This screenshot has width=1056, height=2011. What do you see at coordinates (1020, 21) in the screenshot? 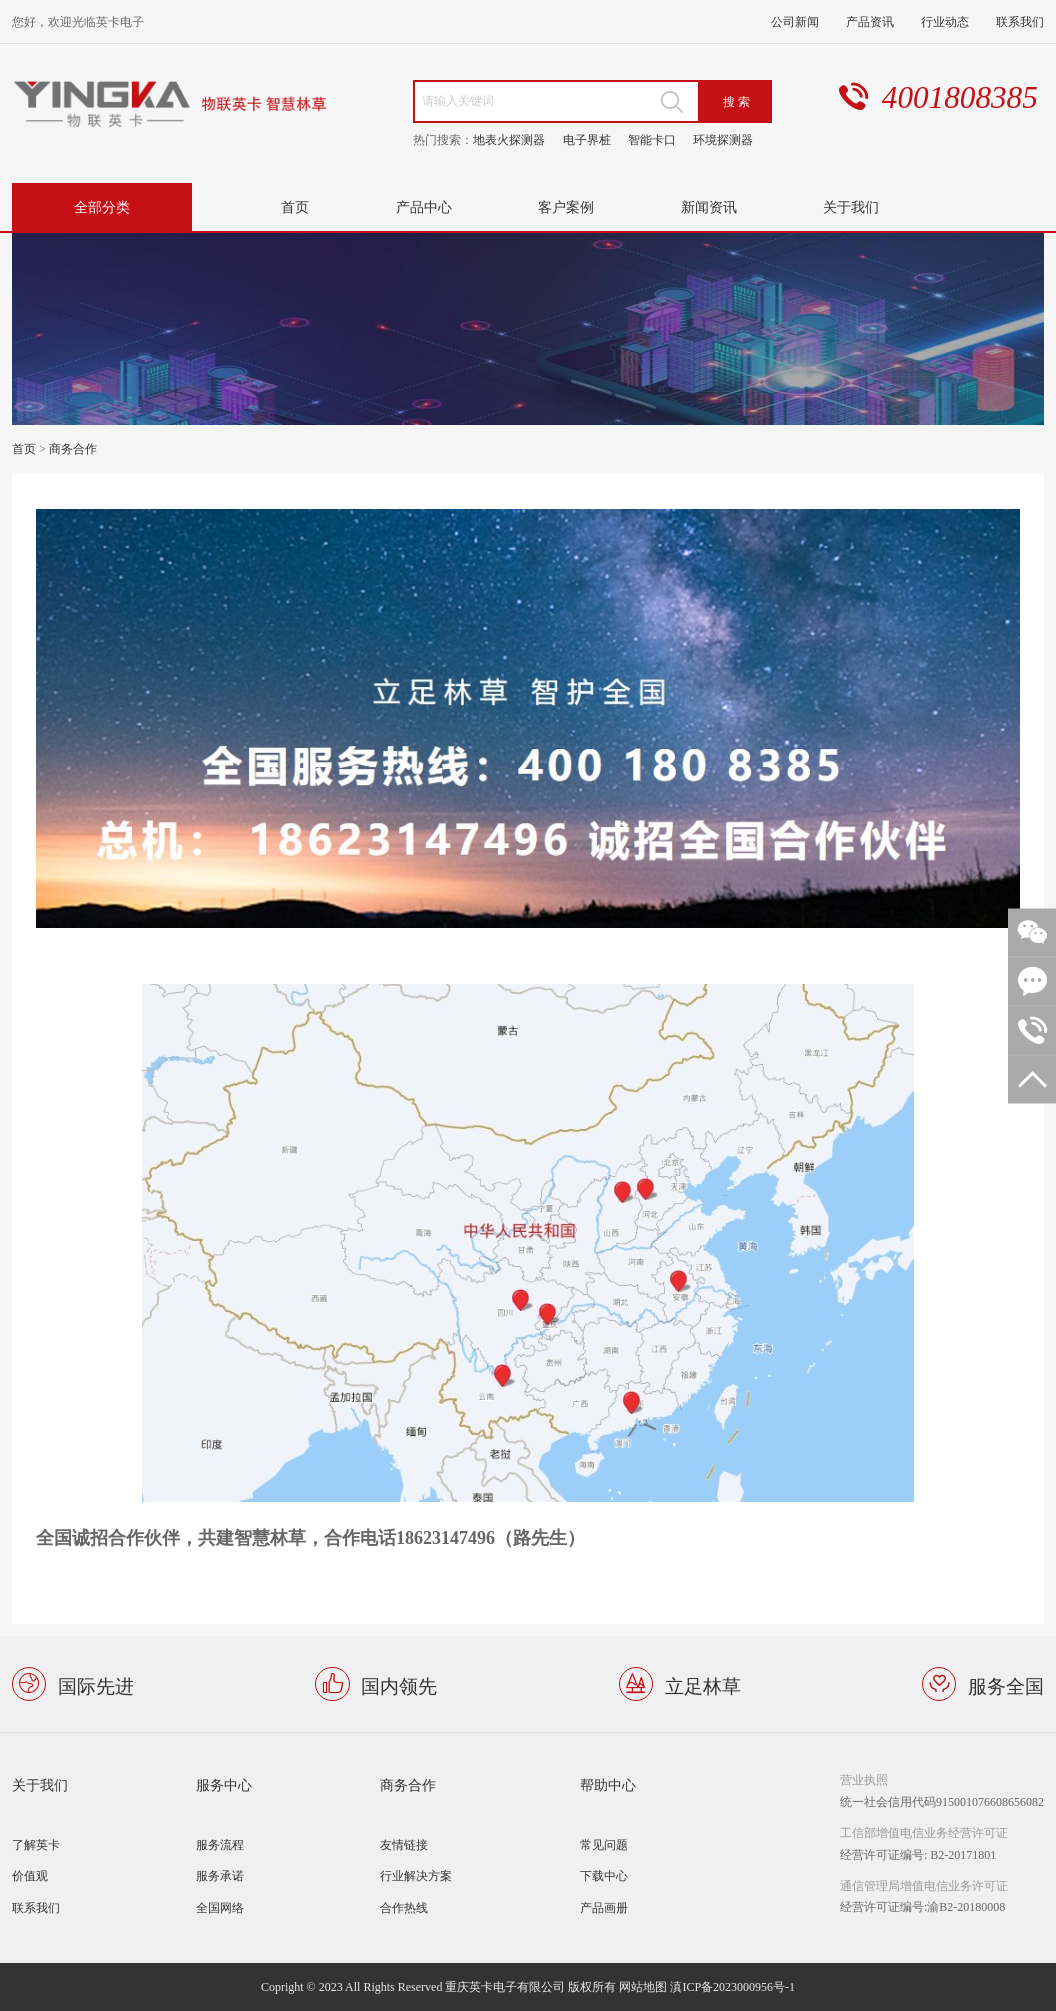
I see `联系我们` at bounding box center [1020, 21].